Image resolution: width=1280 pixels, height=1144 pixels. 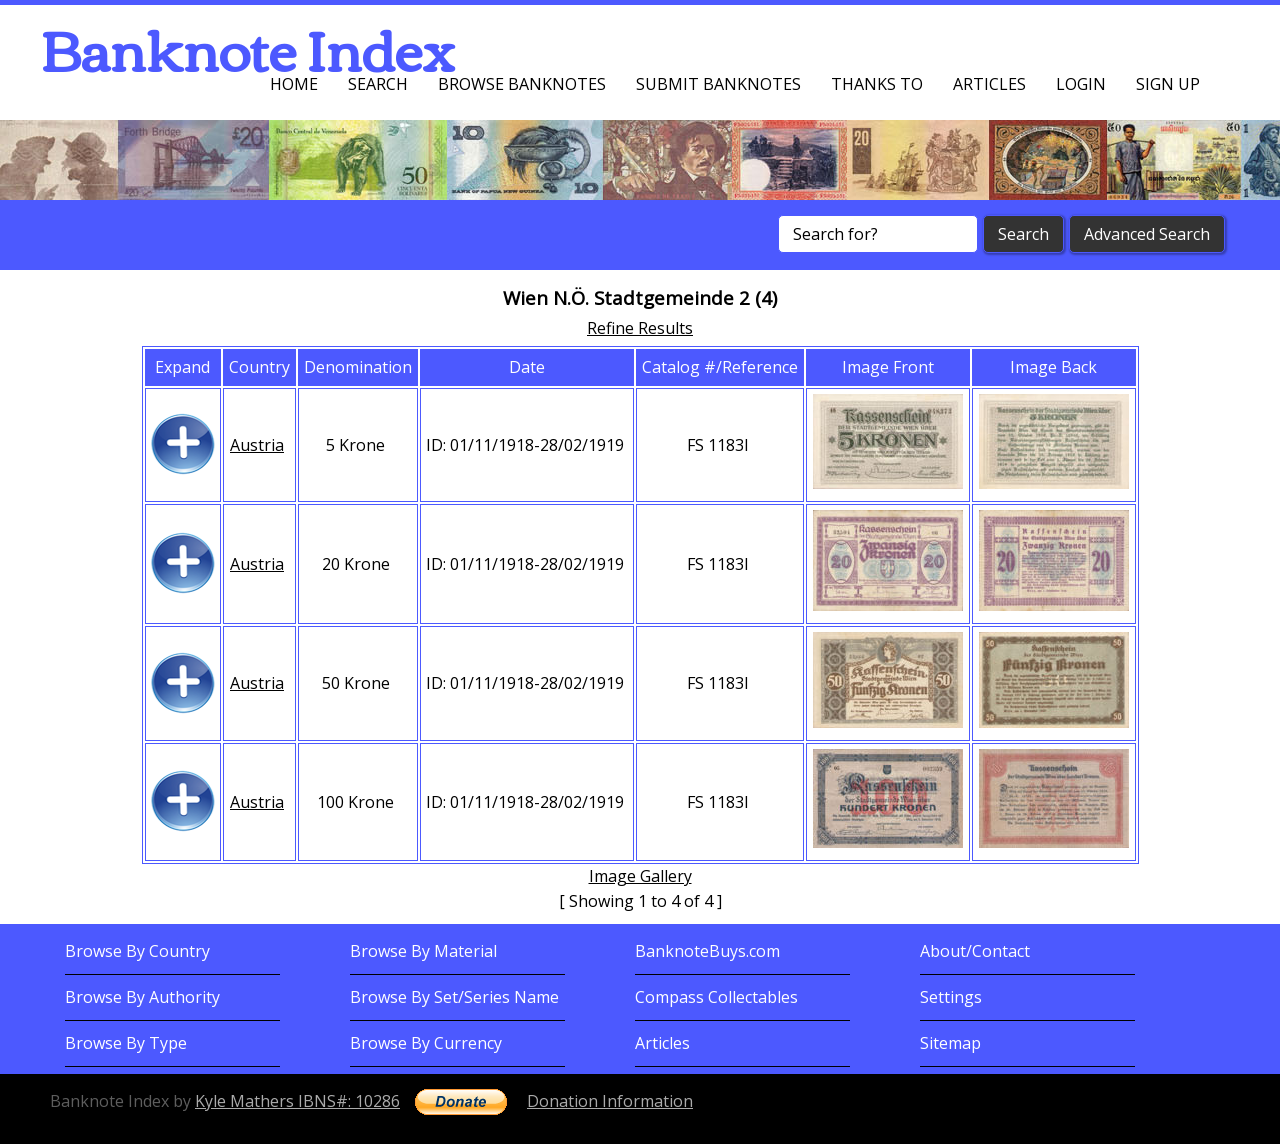 I want to click on Browse By Country, so click(x=137, y=951).